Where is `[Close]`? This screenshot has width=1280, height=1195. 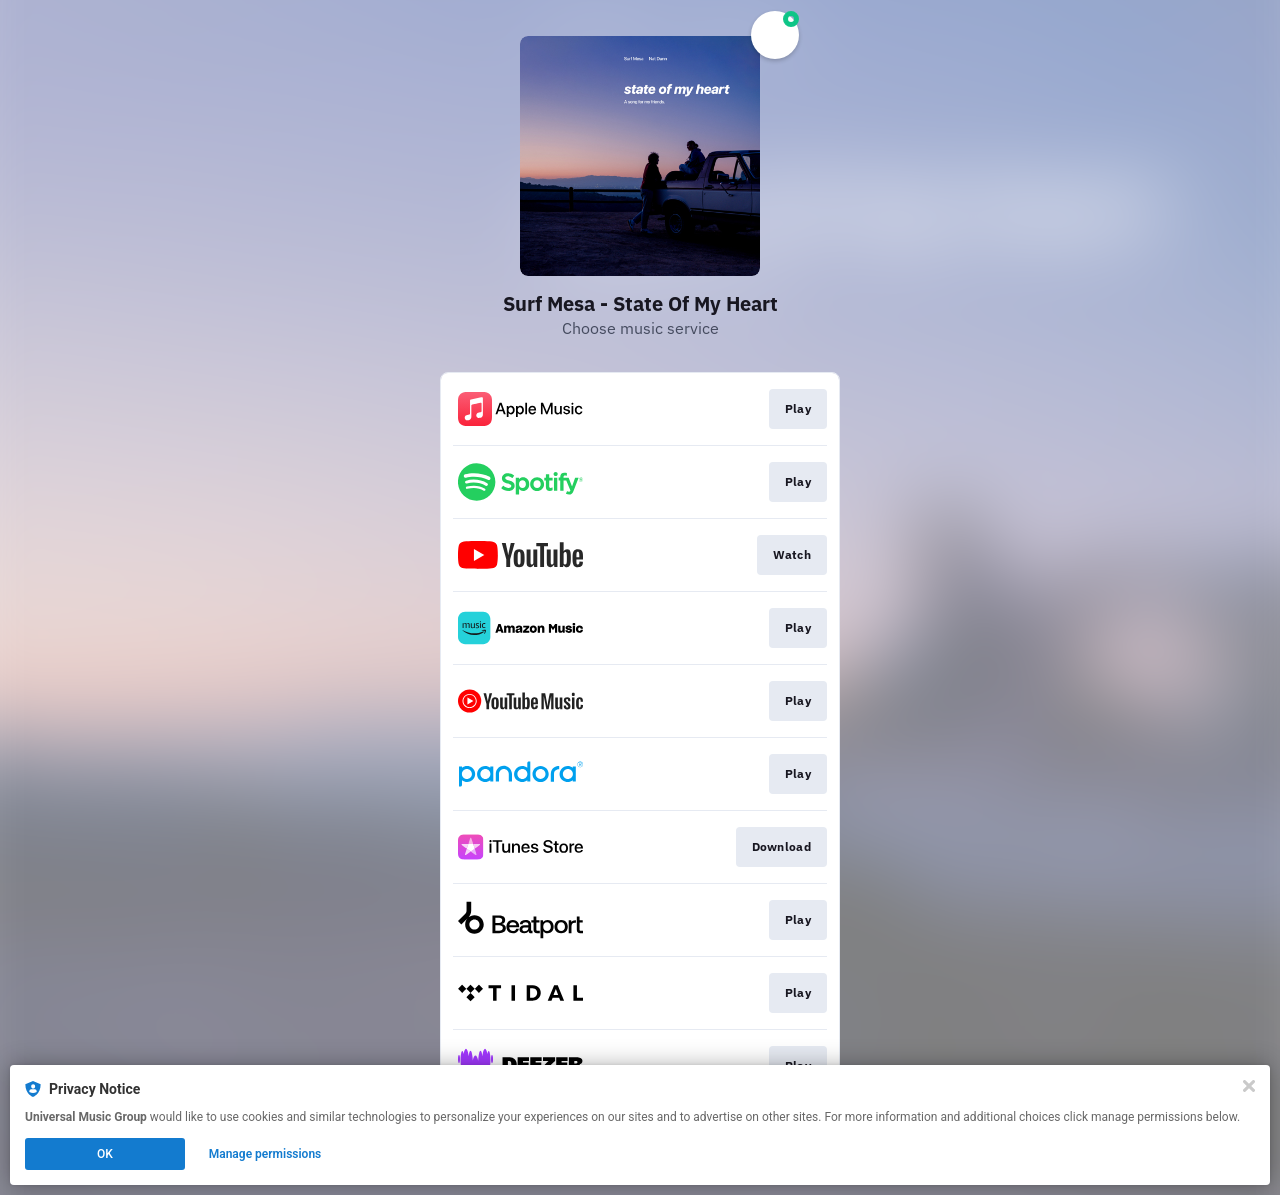 [Close] is located at coordinates (1249, 1086).